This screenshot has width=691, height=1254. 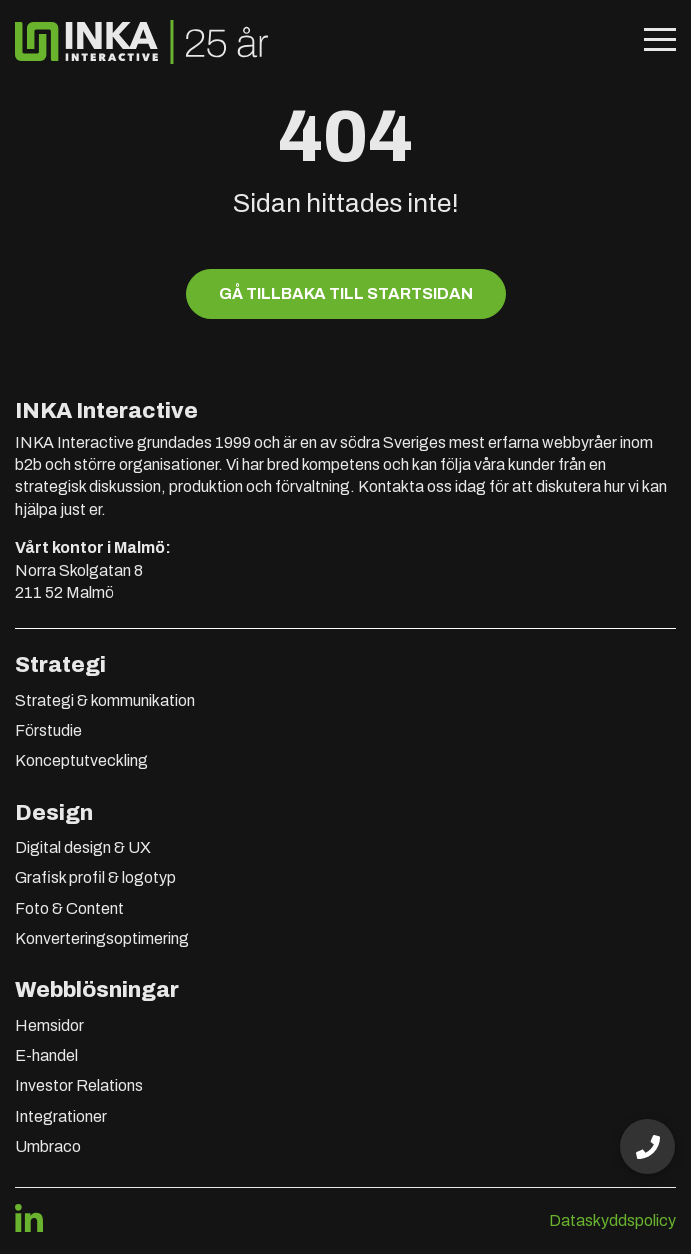 What do you see at coordinates (660, 42) in the screenshot?
I see `[Öppna mobilmeny]` at bounding box center [660, 42].